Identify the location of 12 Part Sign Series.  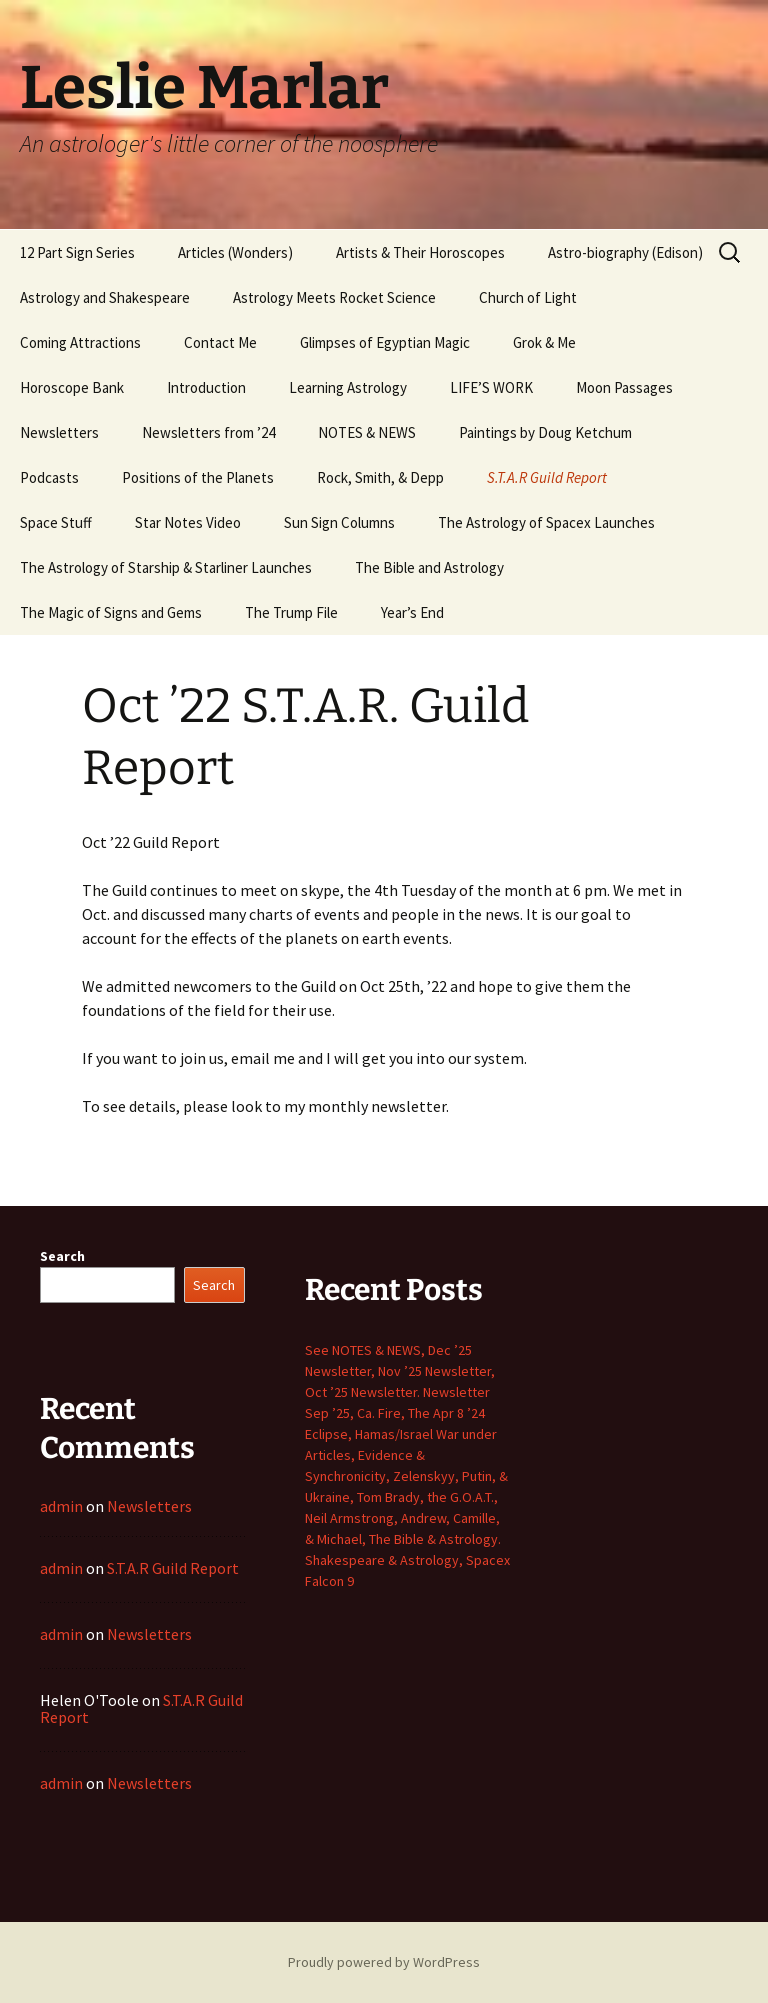
(77, 252).